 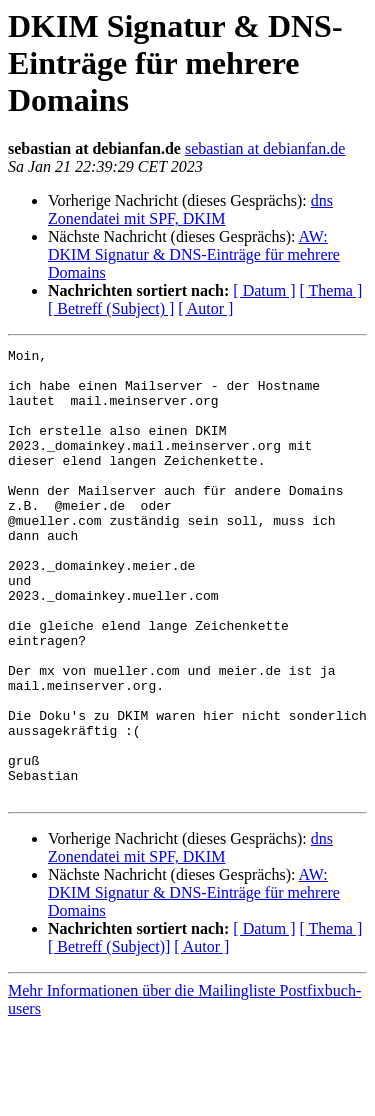 What do you see at coordinates (190, 209) in the screenshot?
I see `dns Zonendatei mit SPF, DKIM` at bounding box center [190, 209].